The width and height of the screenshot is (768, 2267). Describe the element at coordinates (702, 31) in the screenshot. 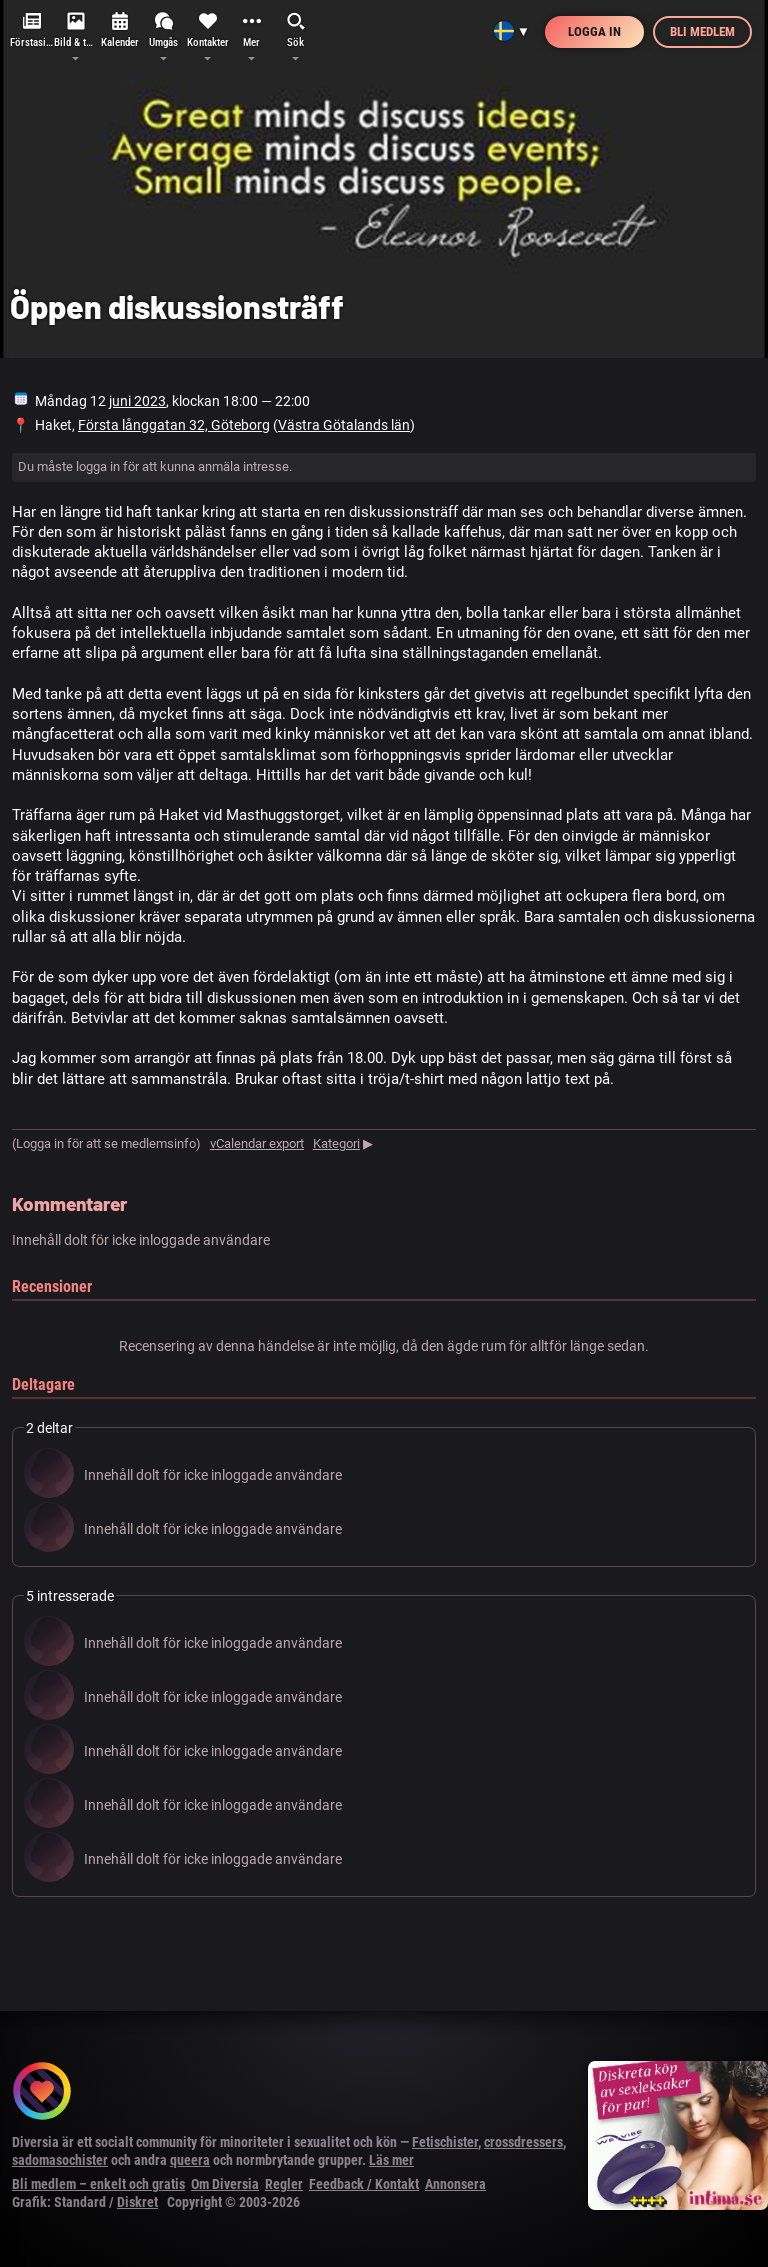

I see `Bli medlem` at that location.